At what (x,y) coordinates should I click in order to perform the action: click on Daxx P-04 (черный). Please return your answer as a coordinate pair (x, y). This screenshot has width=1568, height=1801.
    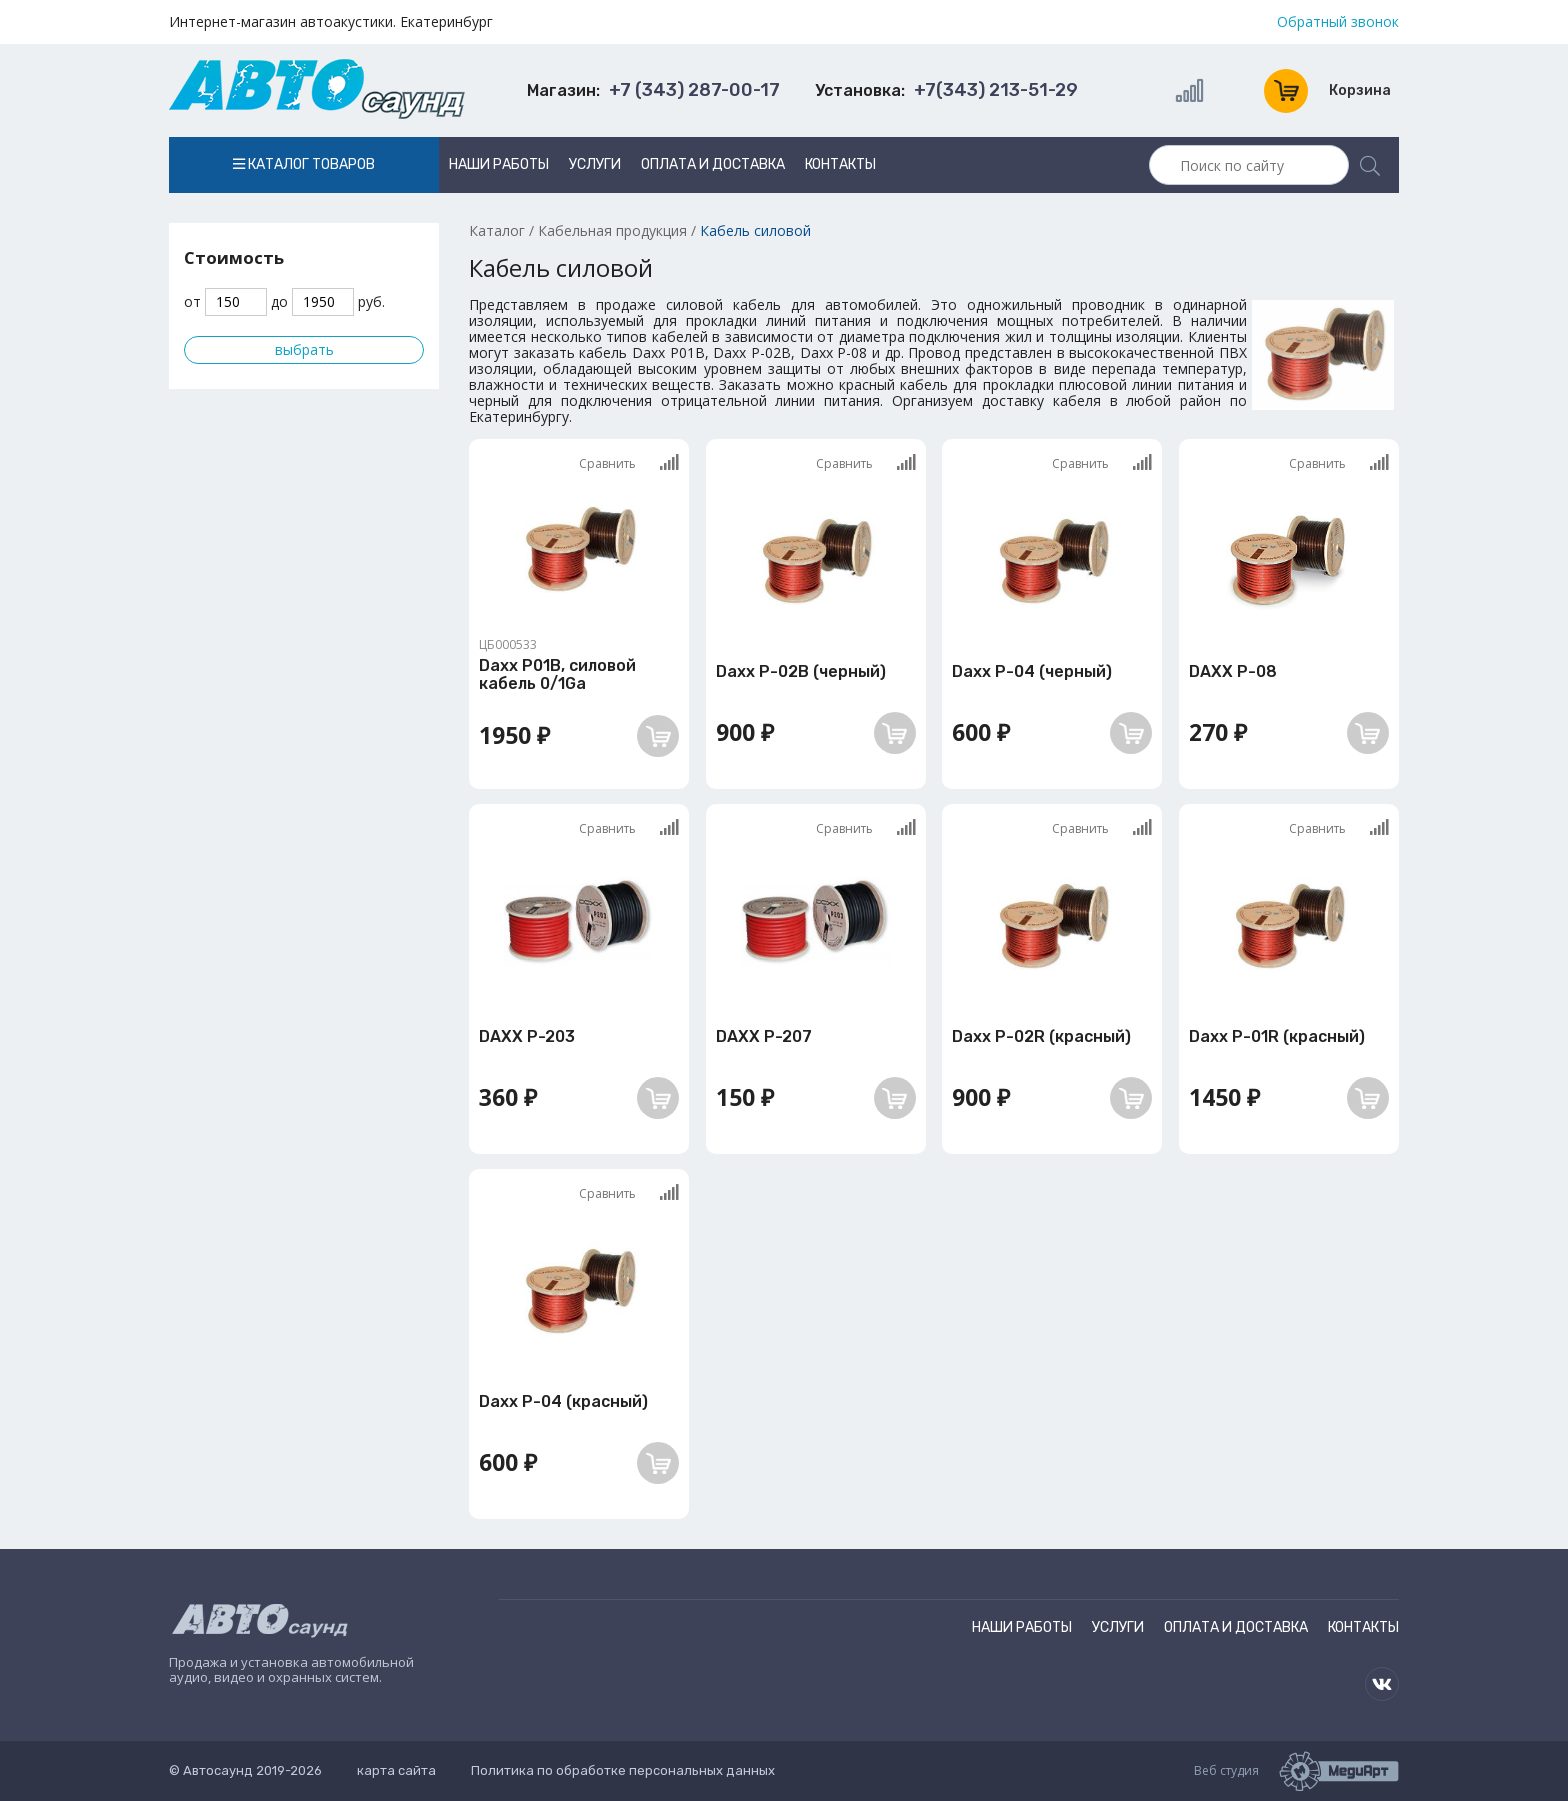
    Looking at the image, I should click on (1032, 671).